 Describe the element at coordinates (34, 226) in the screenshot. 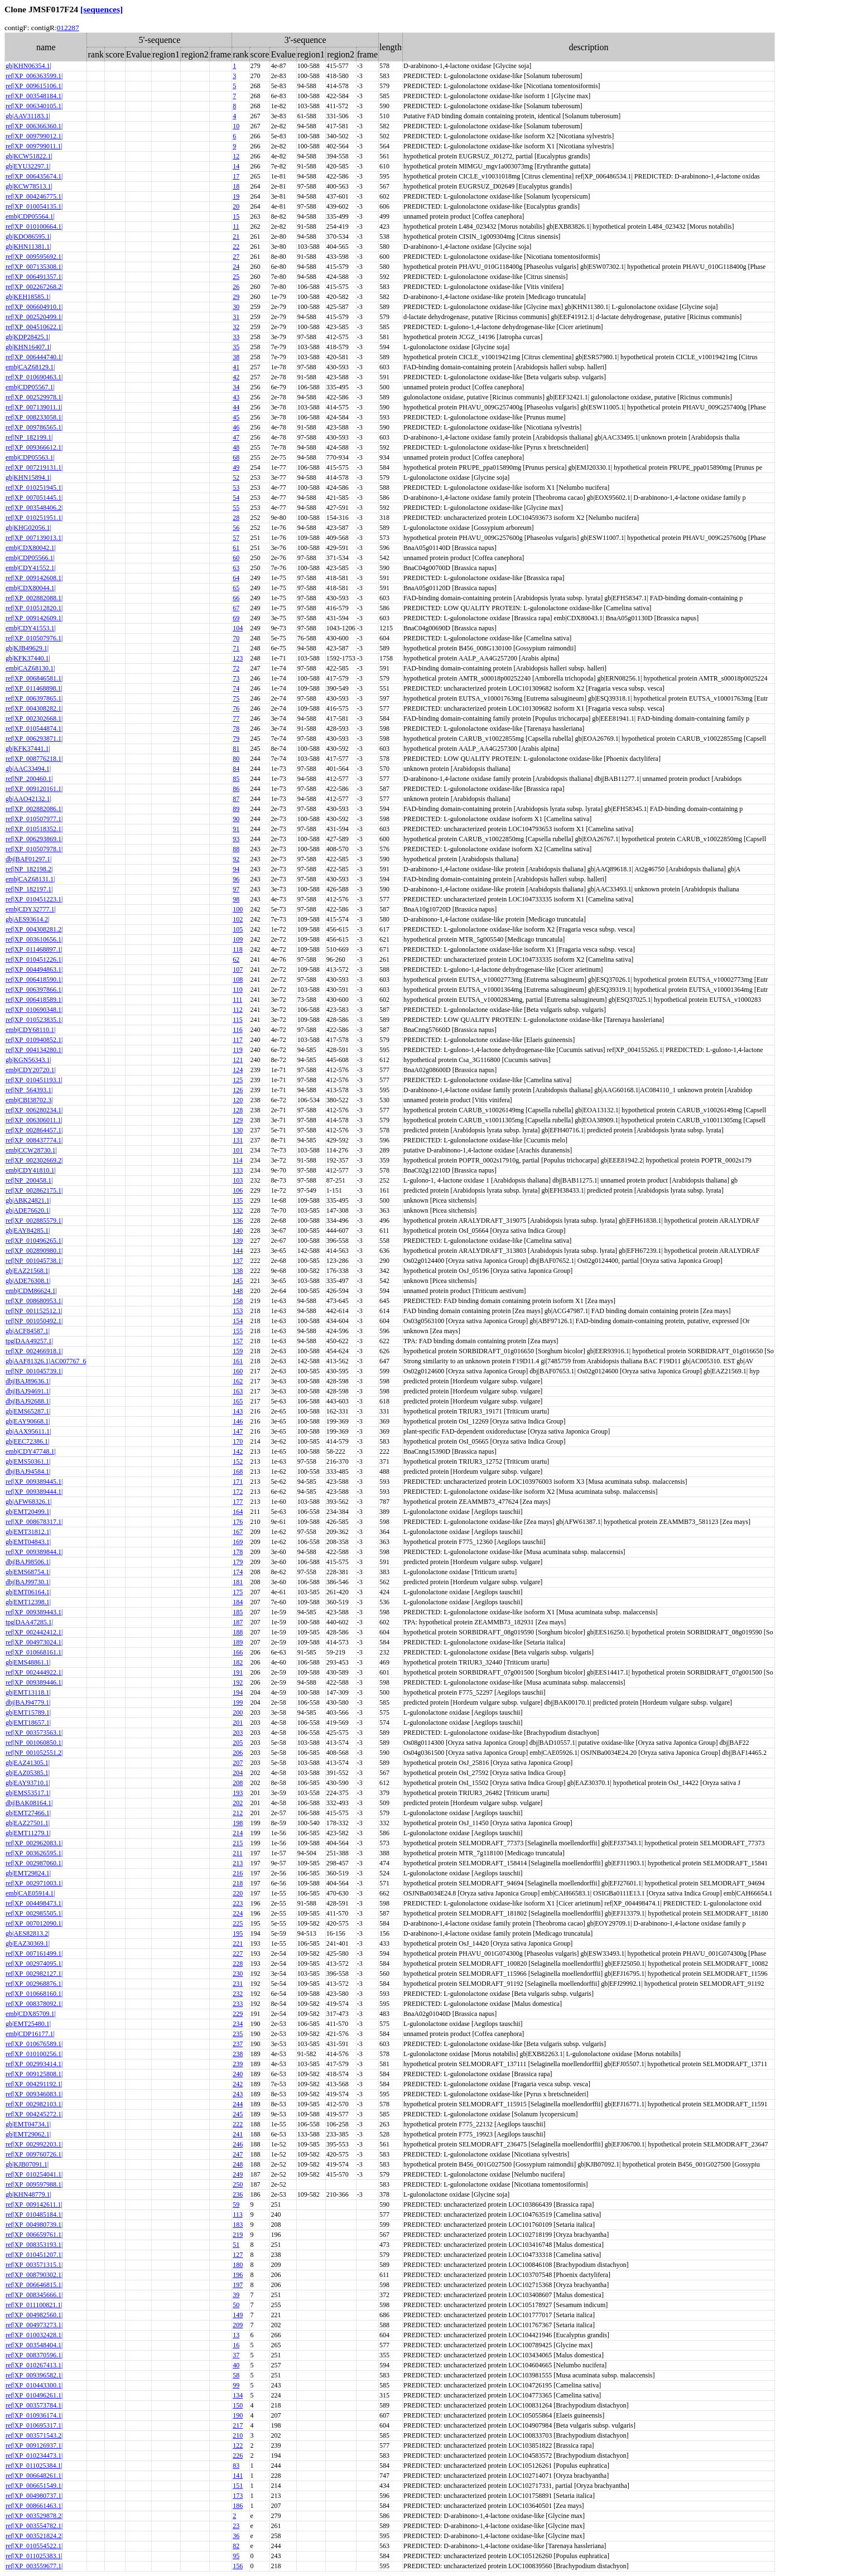

I see `ref|XP_010100664.1|` at that location.